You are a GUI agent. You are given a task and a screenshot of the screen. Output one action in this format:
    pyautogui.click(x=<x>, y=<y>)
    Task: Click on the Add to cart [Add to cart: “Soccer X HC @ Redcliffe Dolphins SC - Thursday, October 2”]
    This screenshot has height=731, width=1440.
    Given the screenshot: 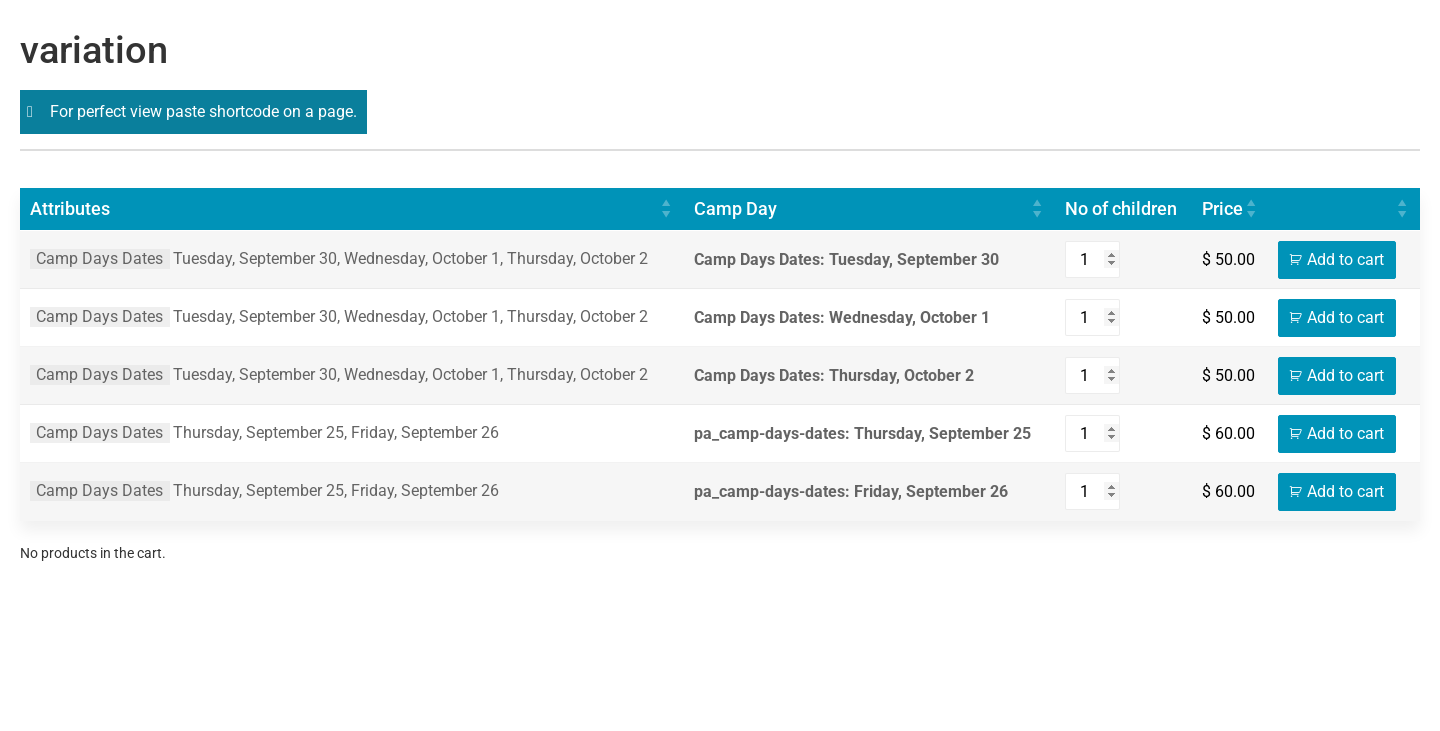 What is the action you would take?
    pyautogui.click(x=1345, y=375)
    